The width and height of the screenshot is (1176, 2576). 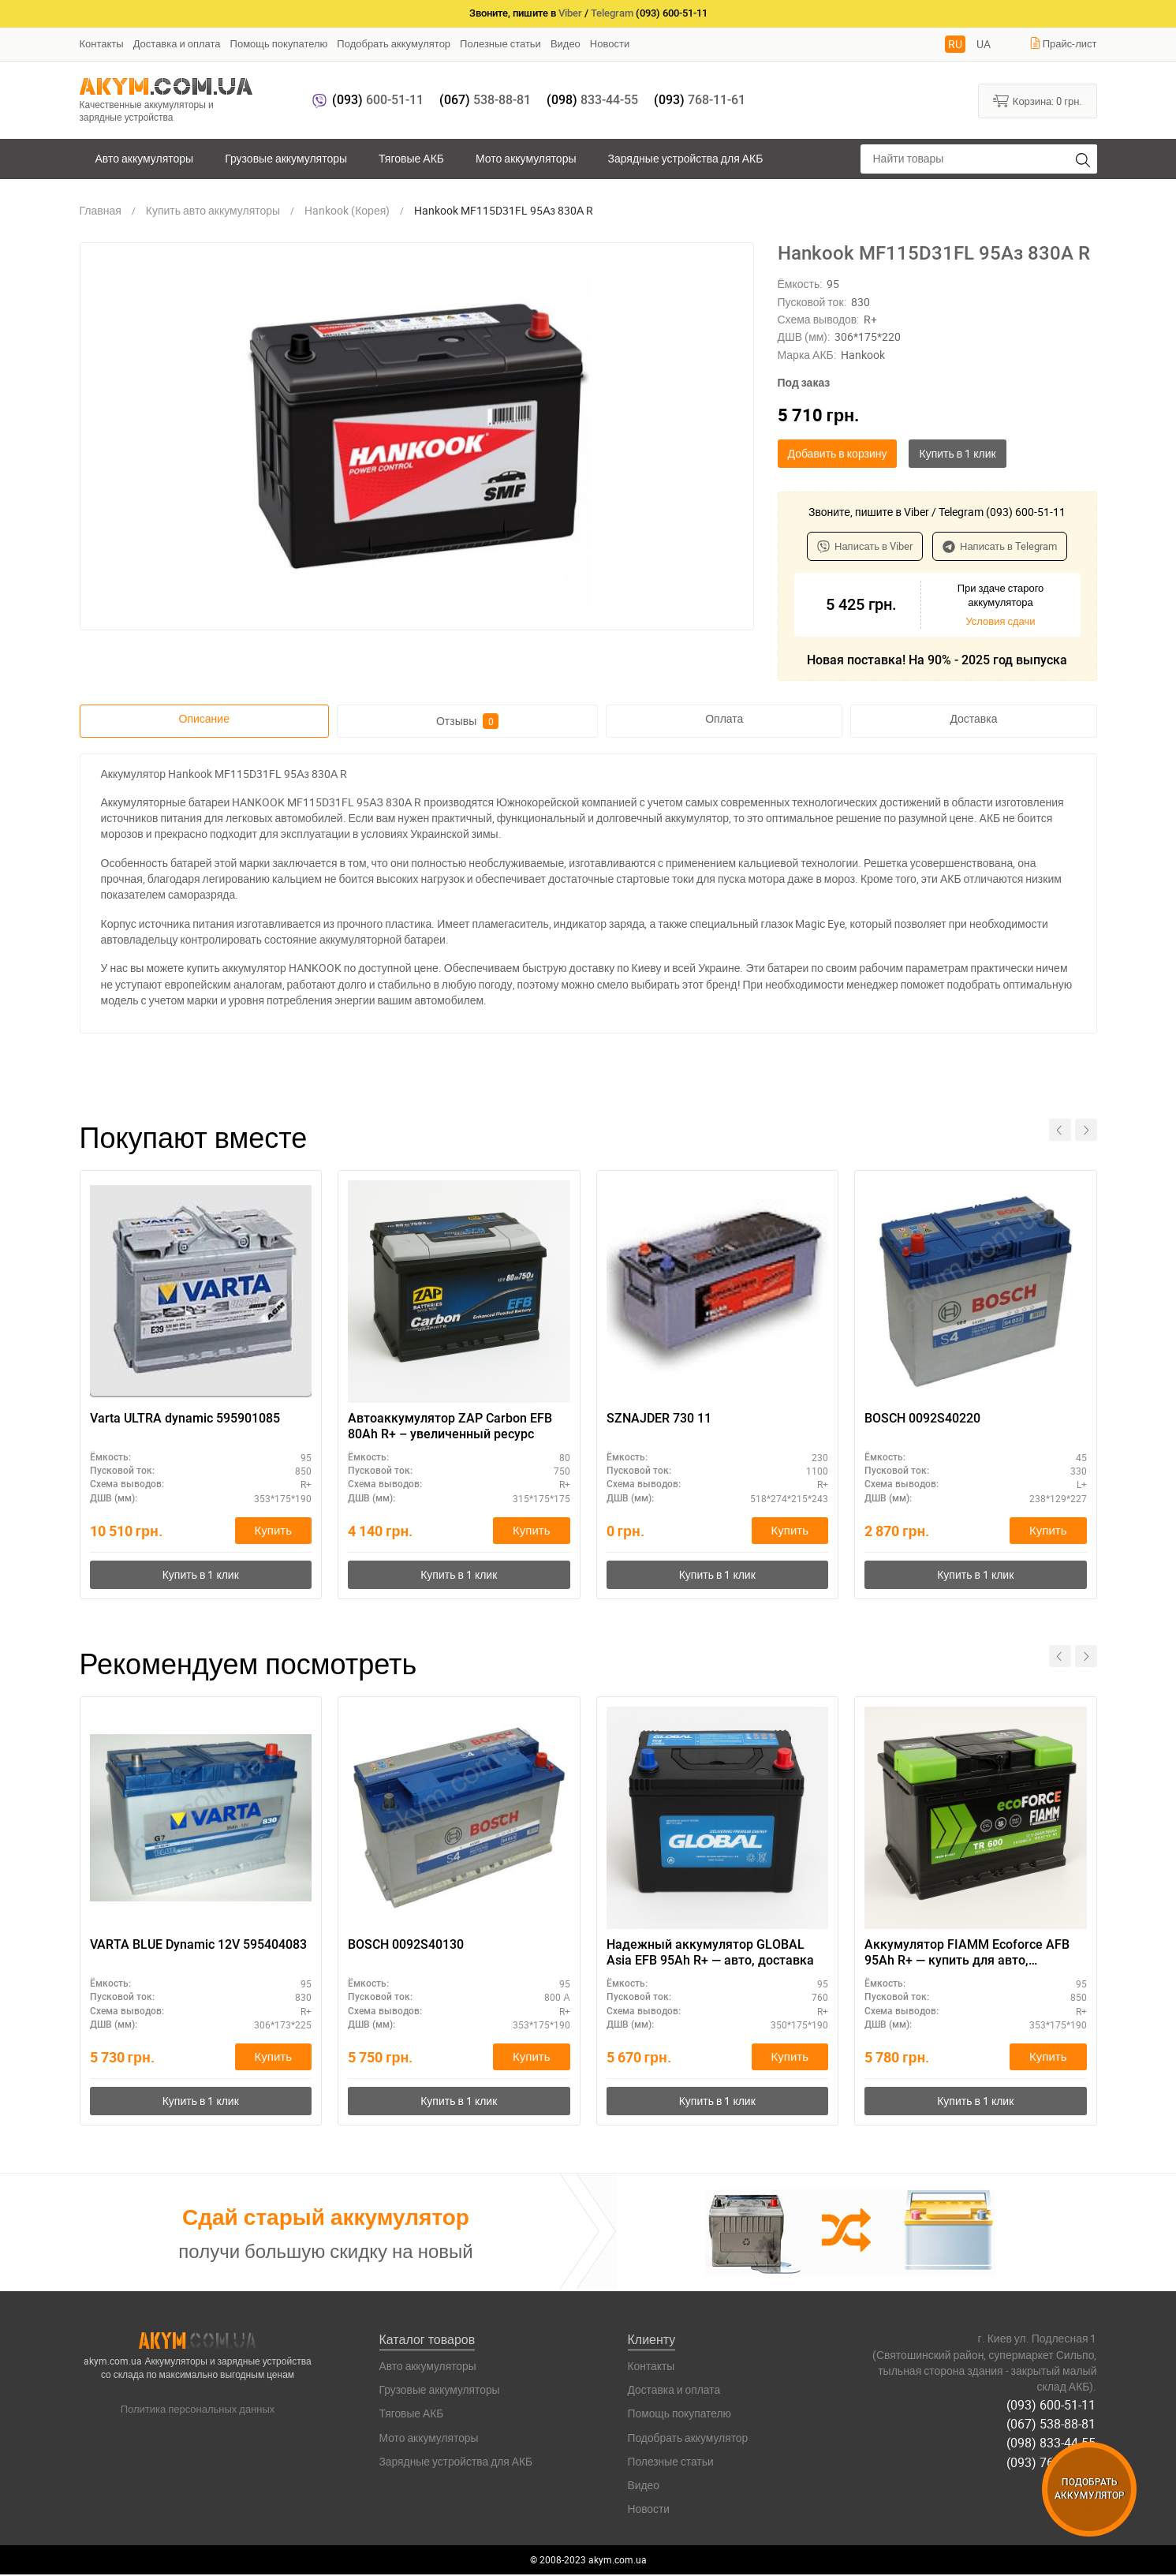 What do you see at coordinates (485, 99) in the screenshot?
I see `538-88-81` at bounding box center [485, 99].